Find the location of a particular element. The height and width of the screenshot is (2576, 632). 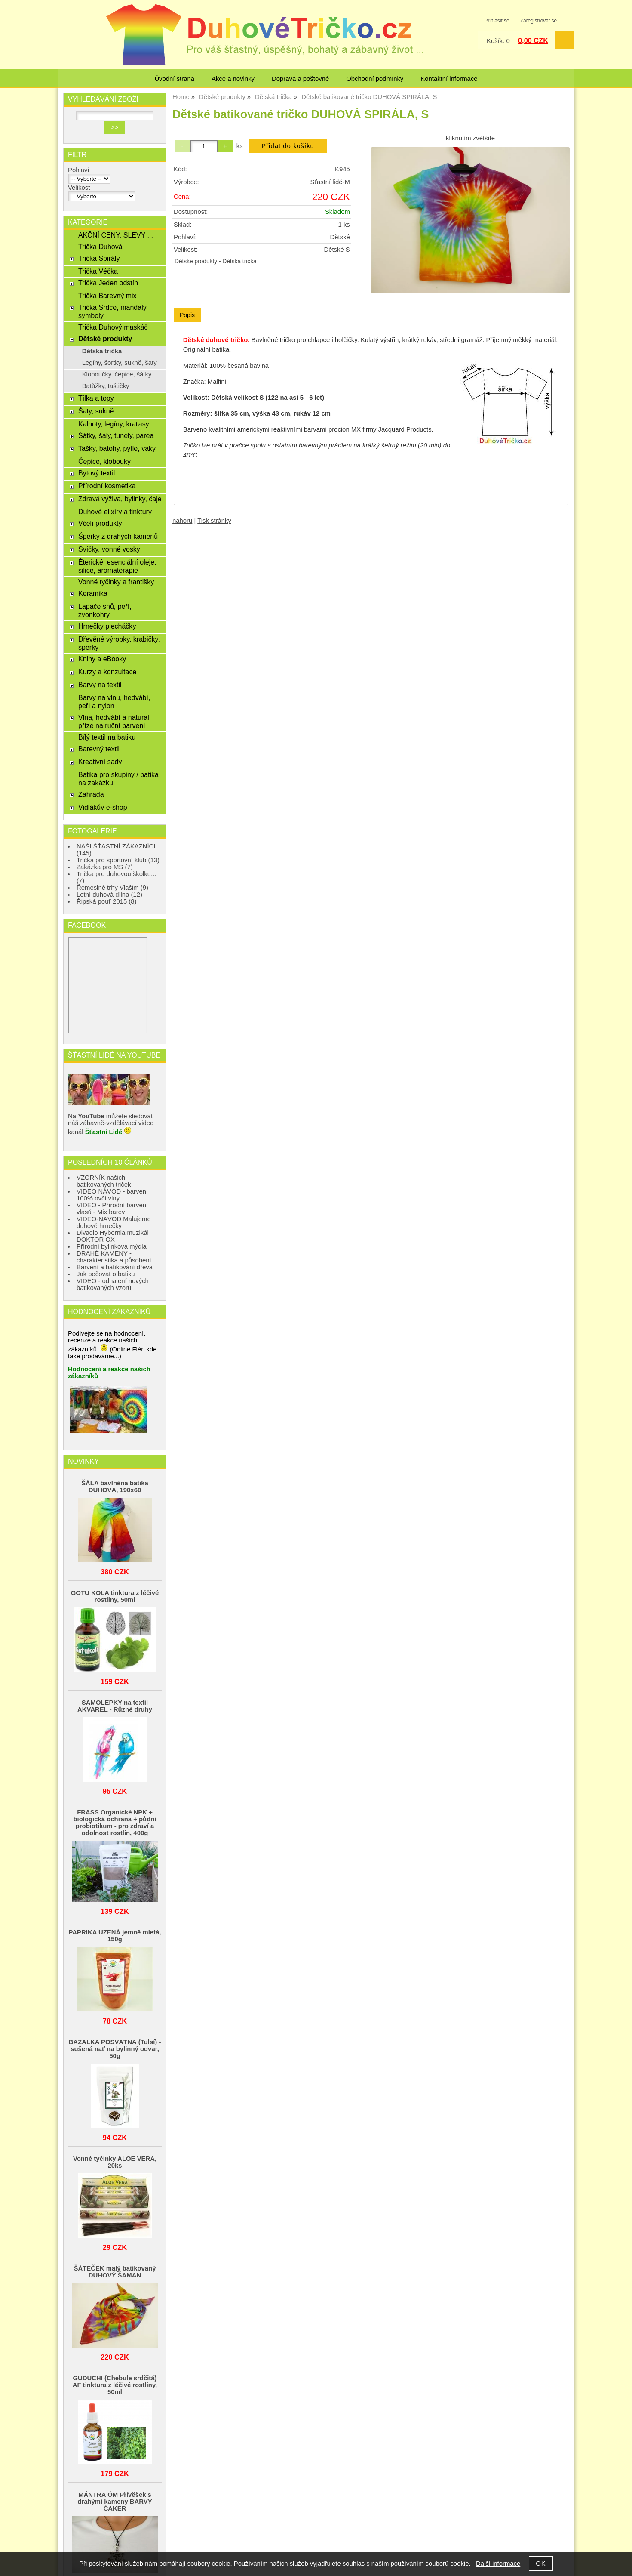

Dřevěné výrobky, krabičky, šperky is located at coordinates (119, 643).